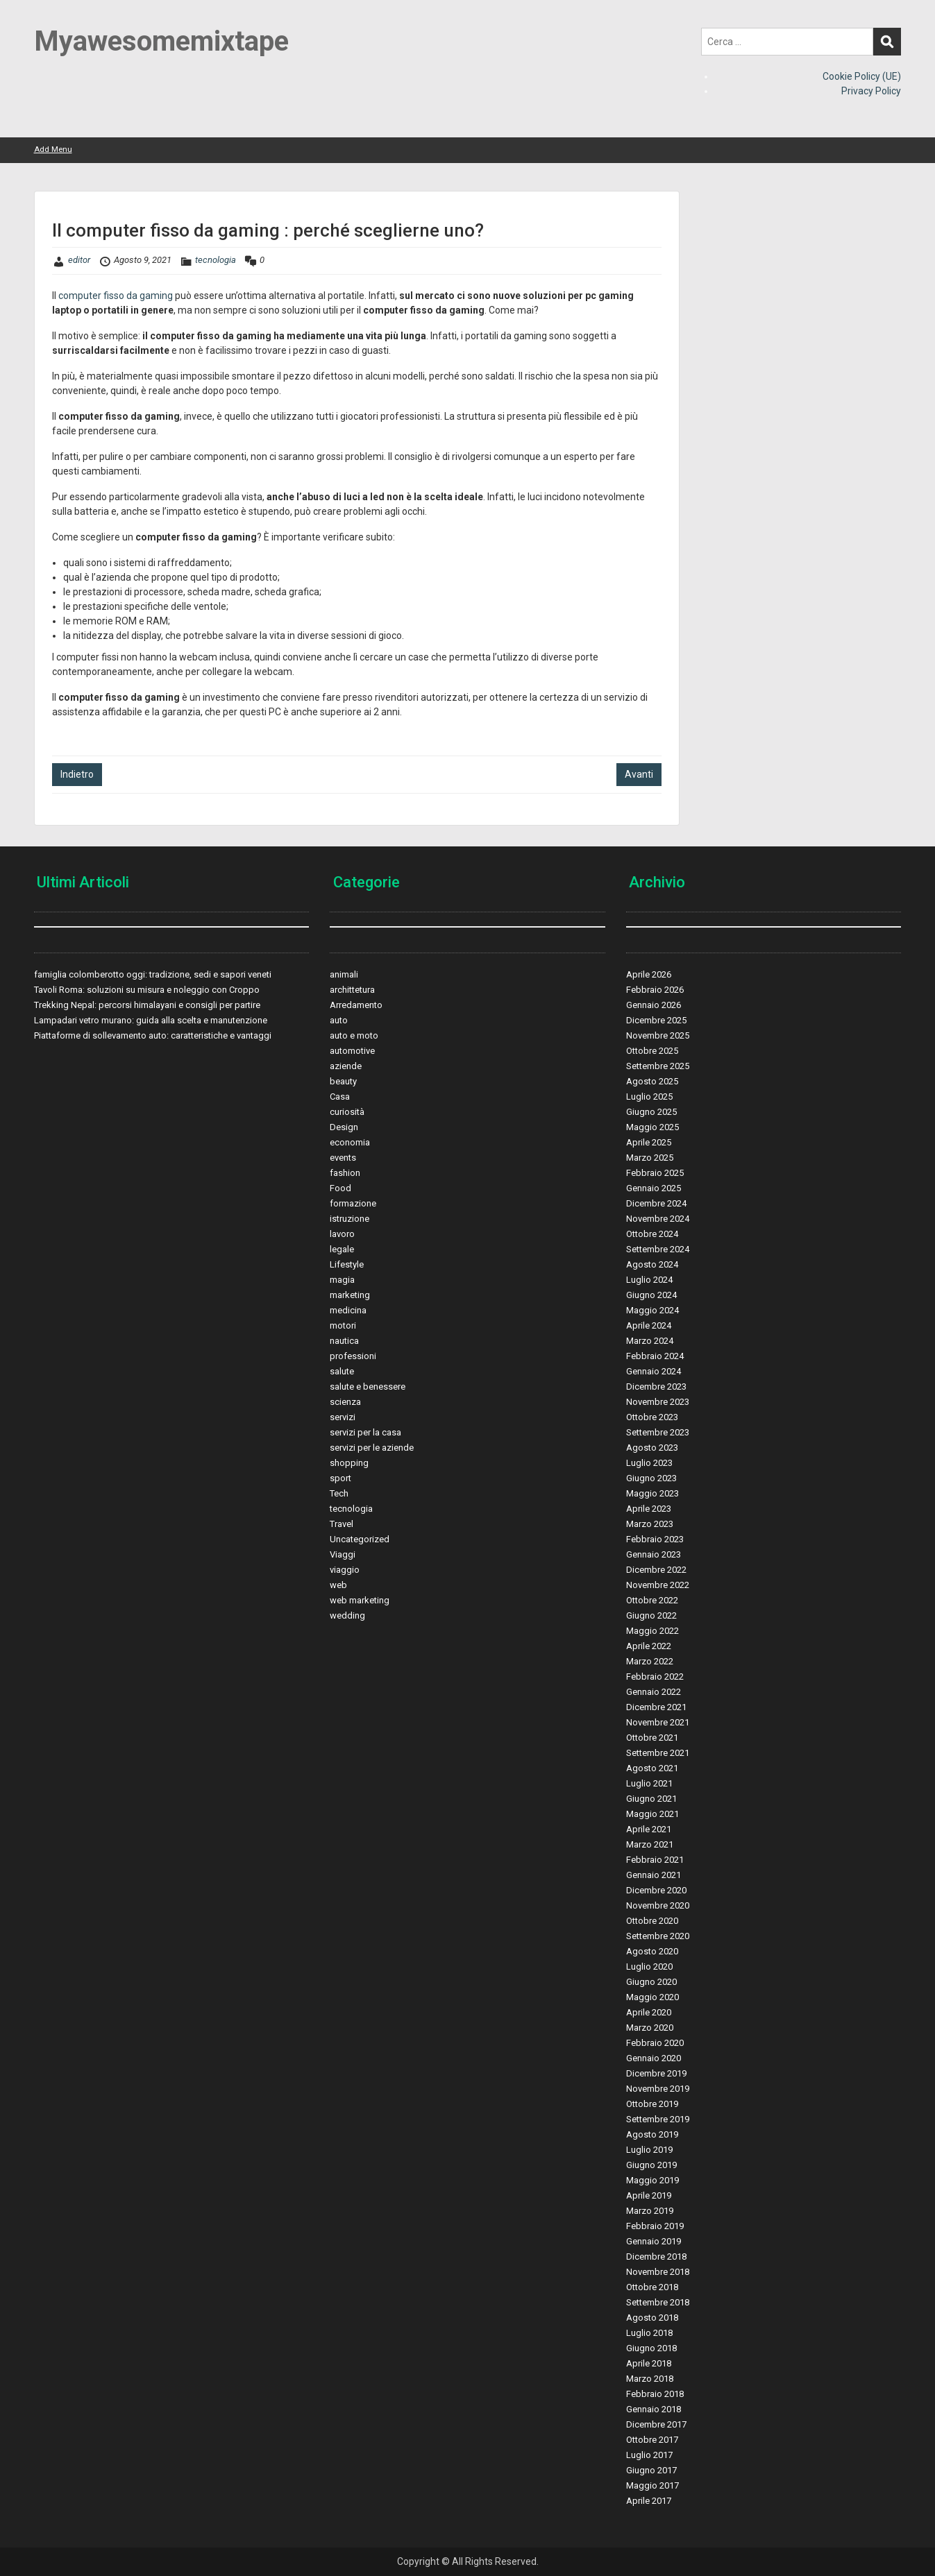  What do you see at coordinates (359, 1539) in the screenshot?
I see `Uncategorized` at bounding box center [359, 1539].